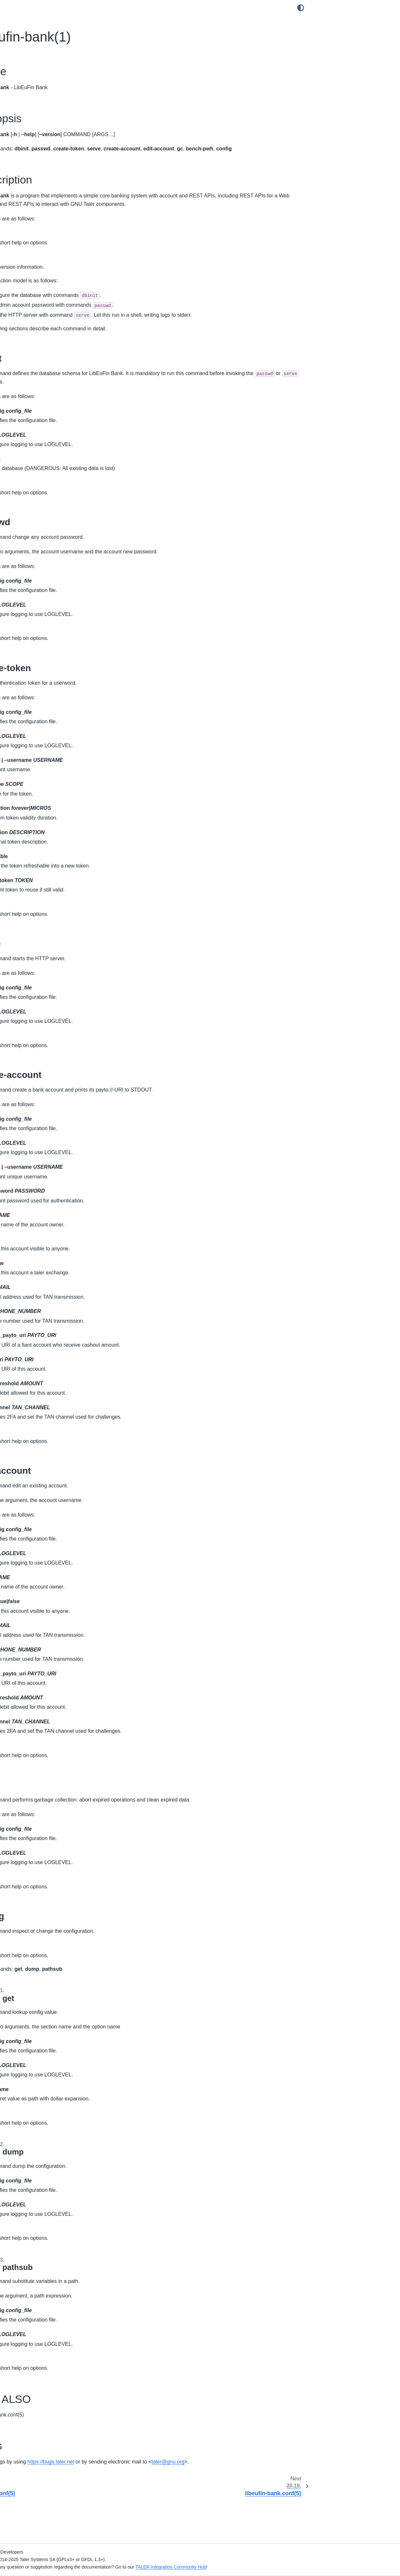 The image size is (400, 2576). What do you see at coordinates (37, 1474) in the screenshot?
I see `20.98. taler-merchant-exchangekeyupdate(1)` at bounding box center [37, 1474].